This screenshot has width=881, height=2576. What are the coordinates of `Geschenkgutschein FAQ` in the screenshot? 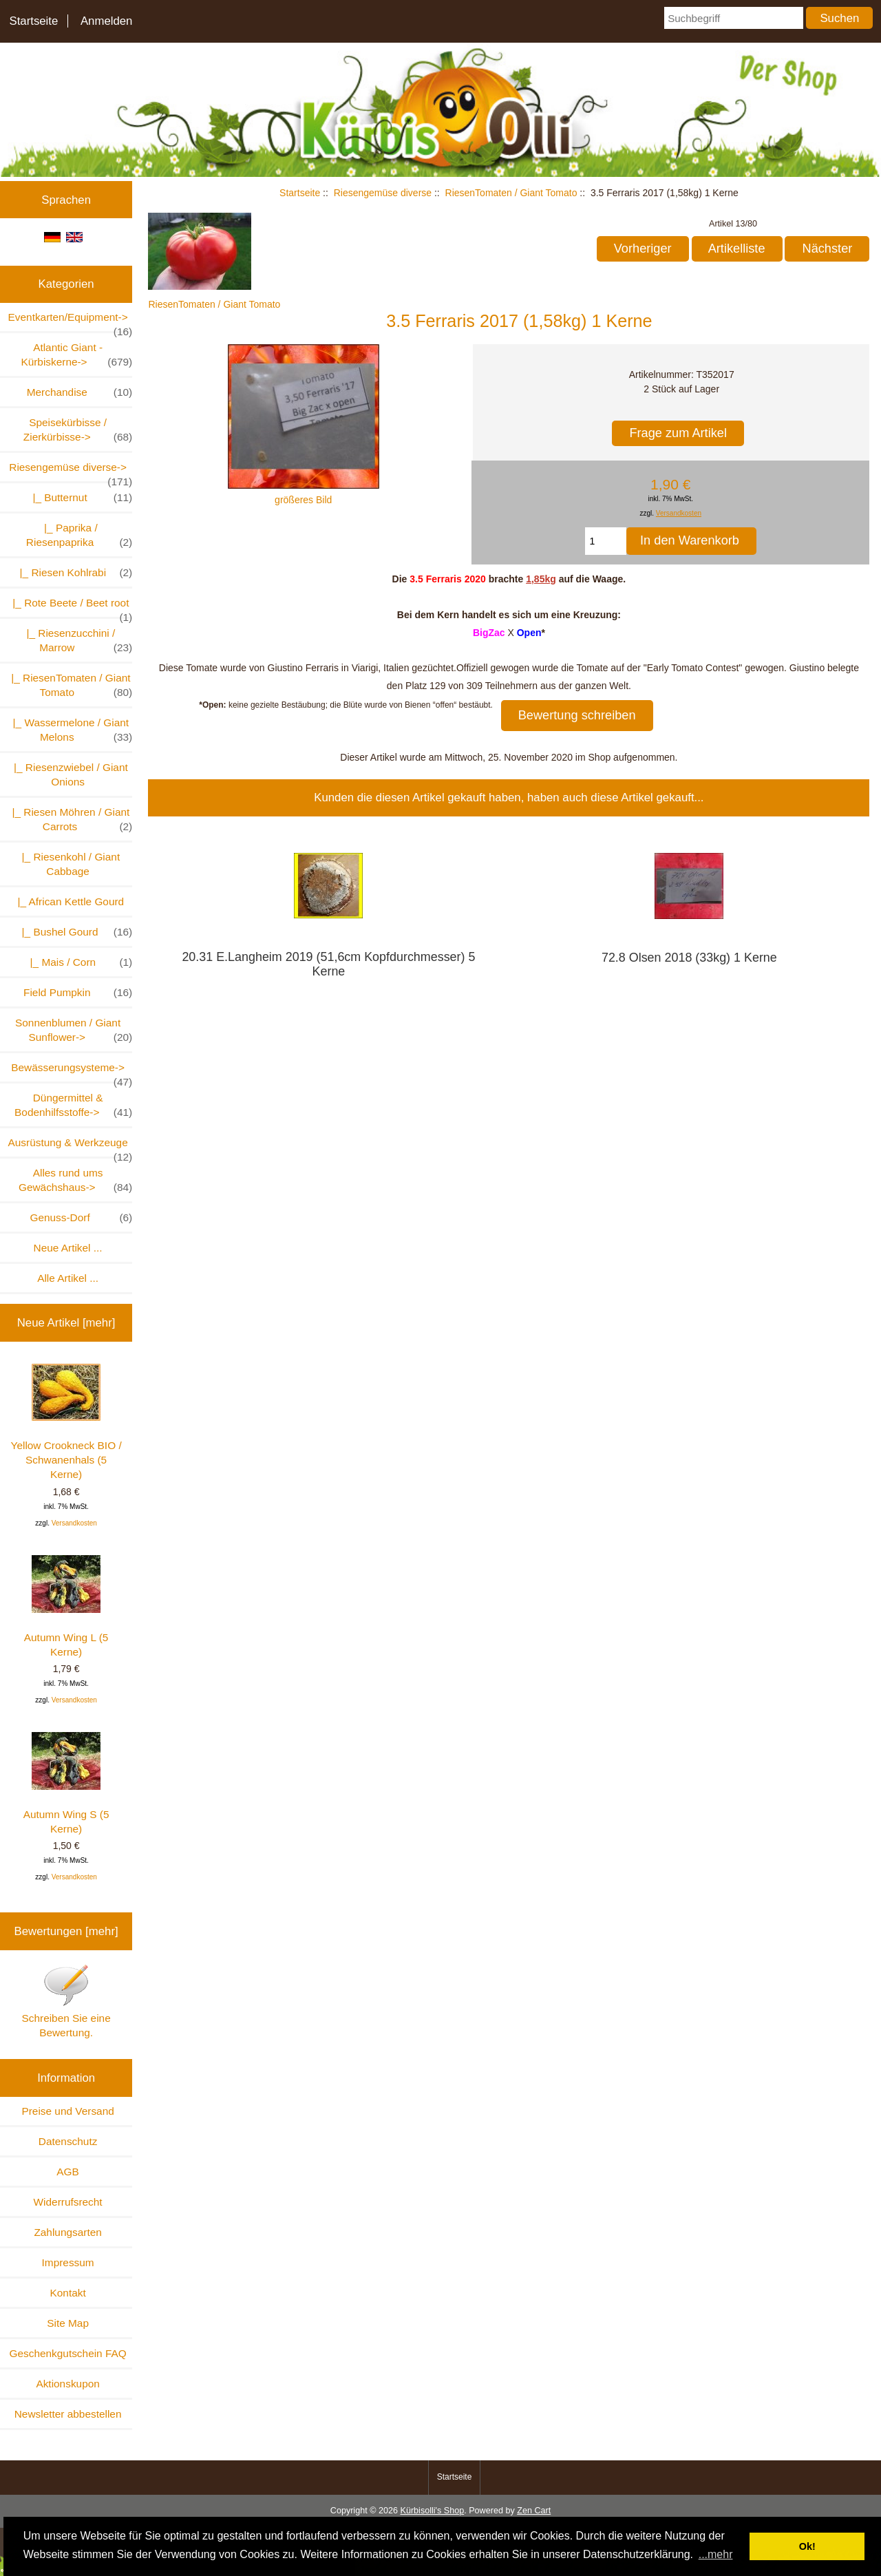 It's located at (67, 2353).